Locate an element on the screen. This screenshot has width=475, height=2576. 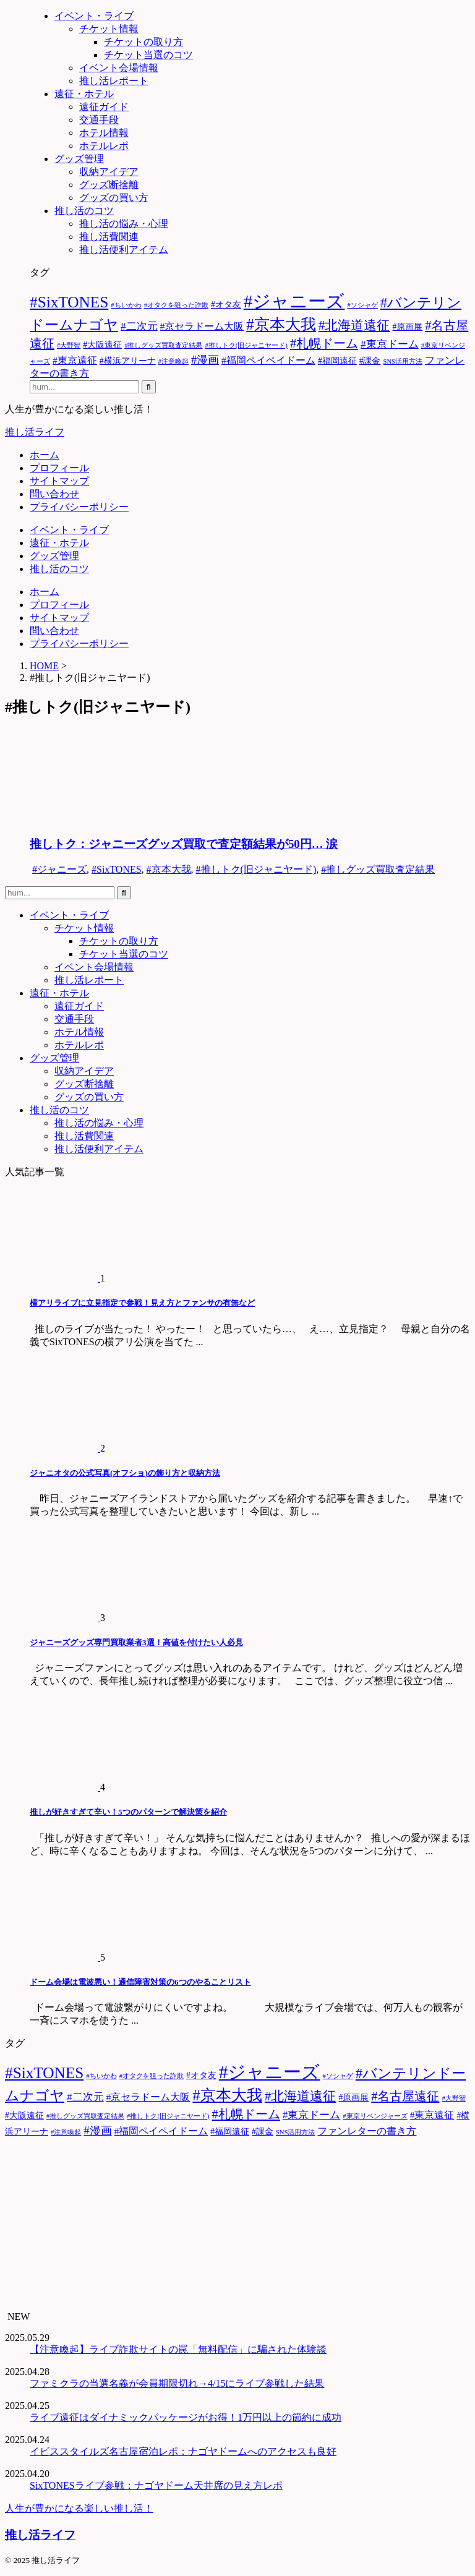
ファミクラの当選名義が会員期限切れ→4/15にライブ参戦した結果 is located at coordinates (177, 2383).